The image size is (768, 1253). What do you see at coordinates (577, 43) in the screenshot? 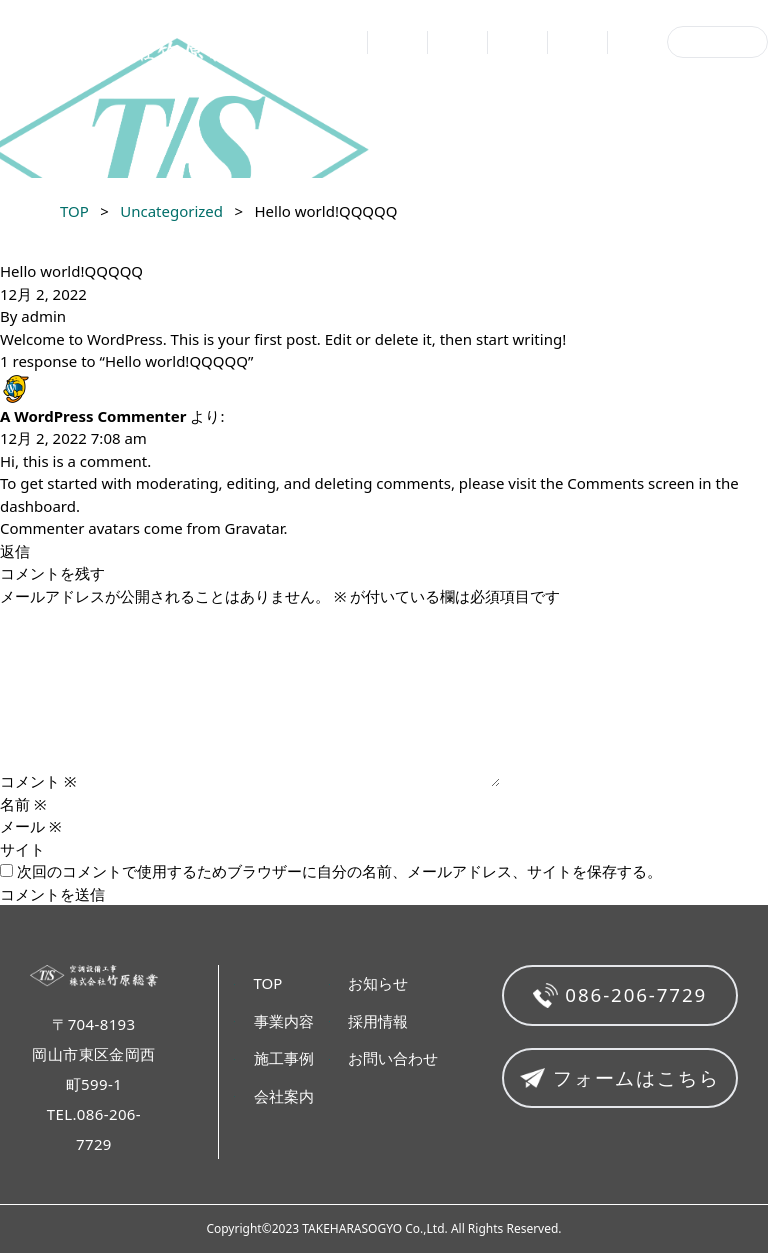
I see `お知らせ` at bounding box center [577, 43].